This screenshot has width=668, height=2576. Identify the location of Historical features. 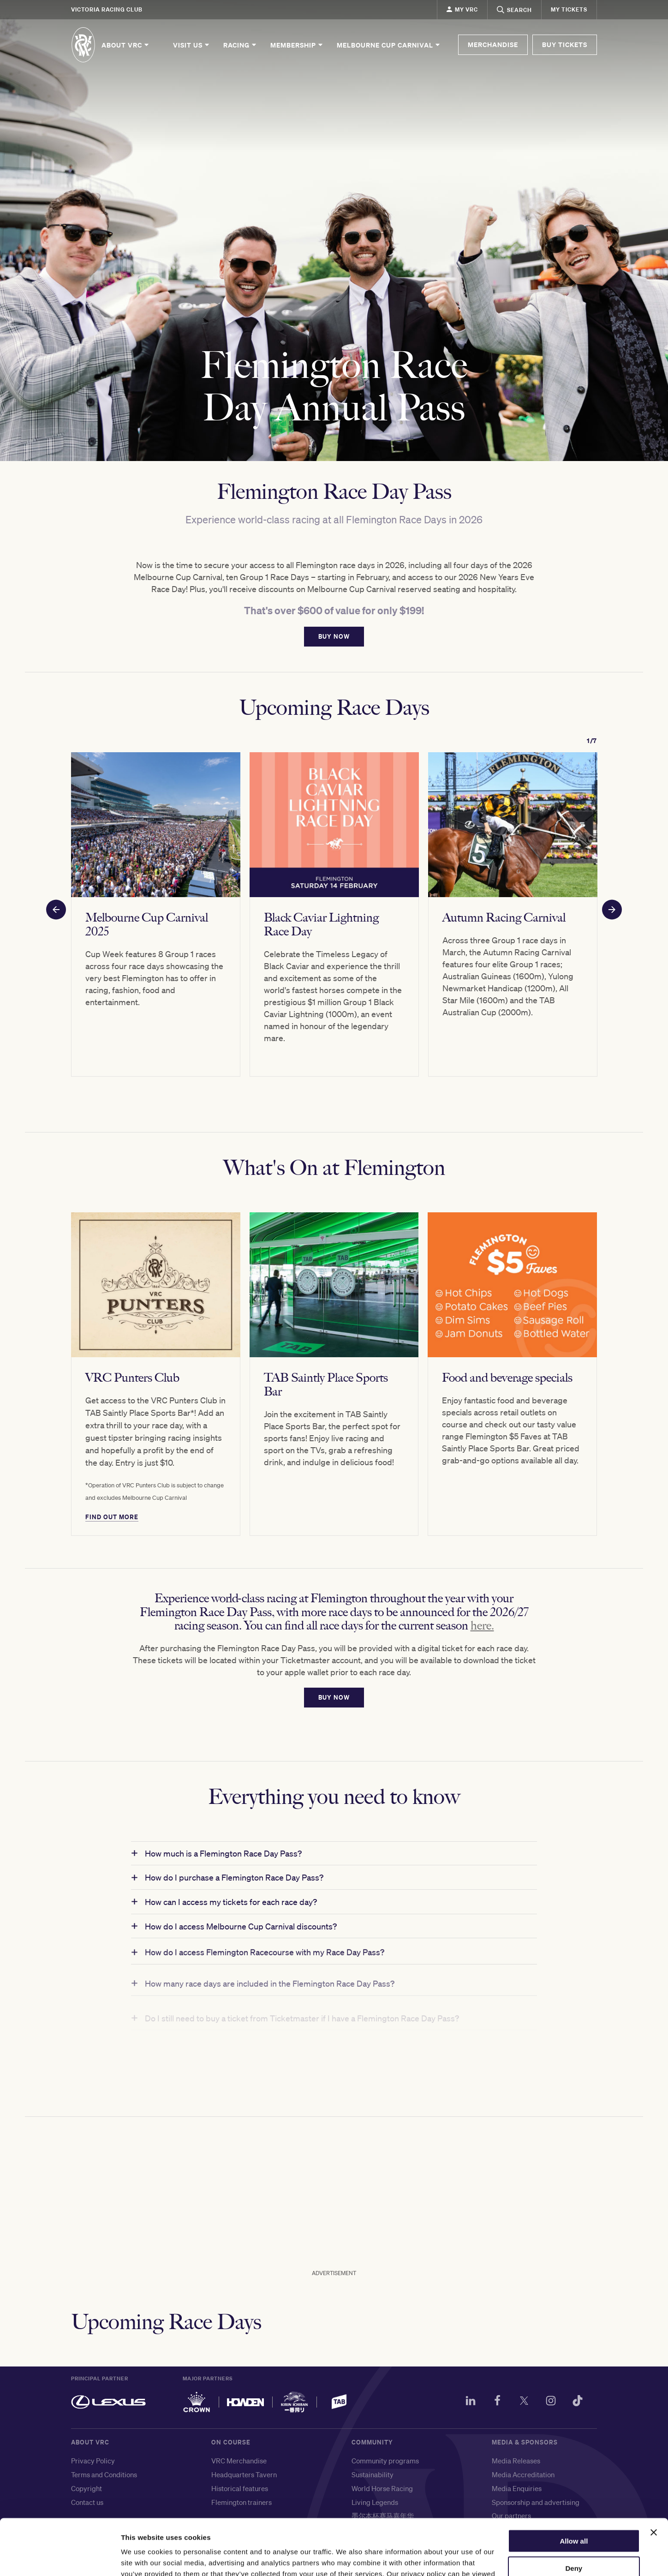
(239, 2488).